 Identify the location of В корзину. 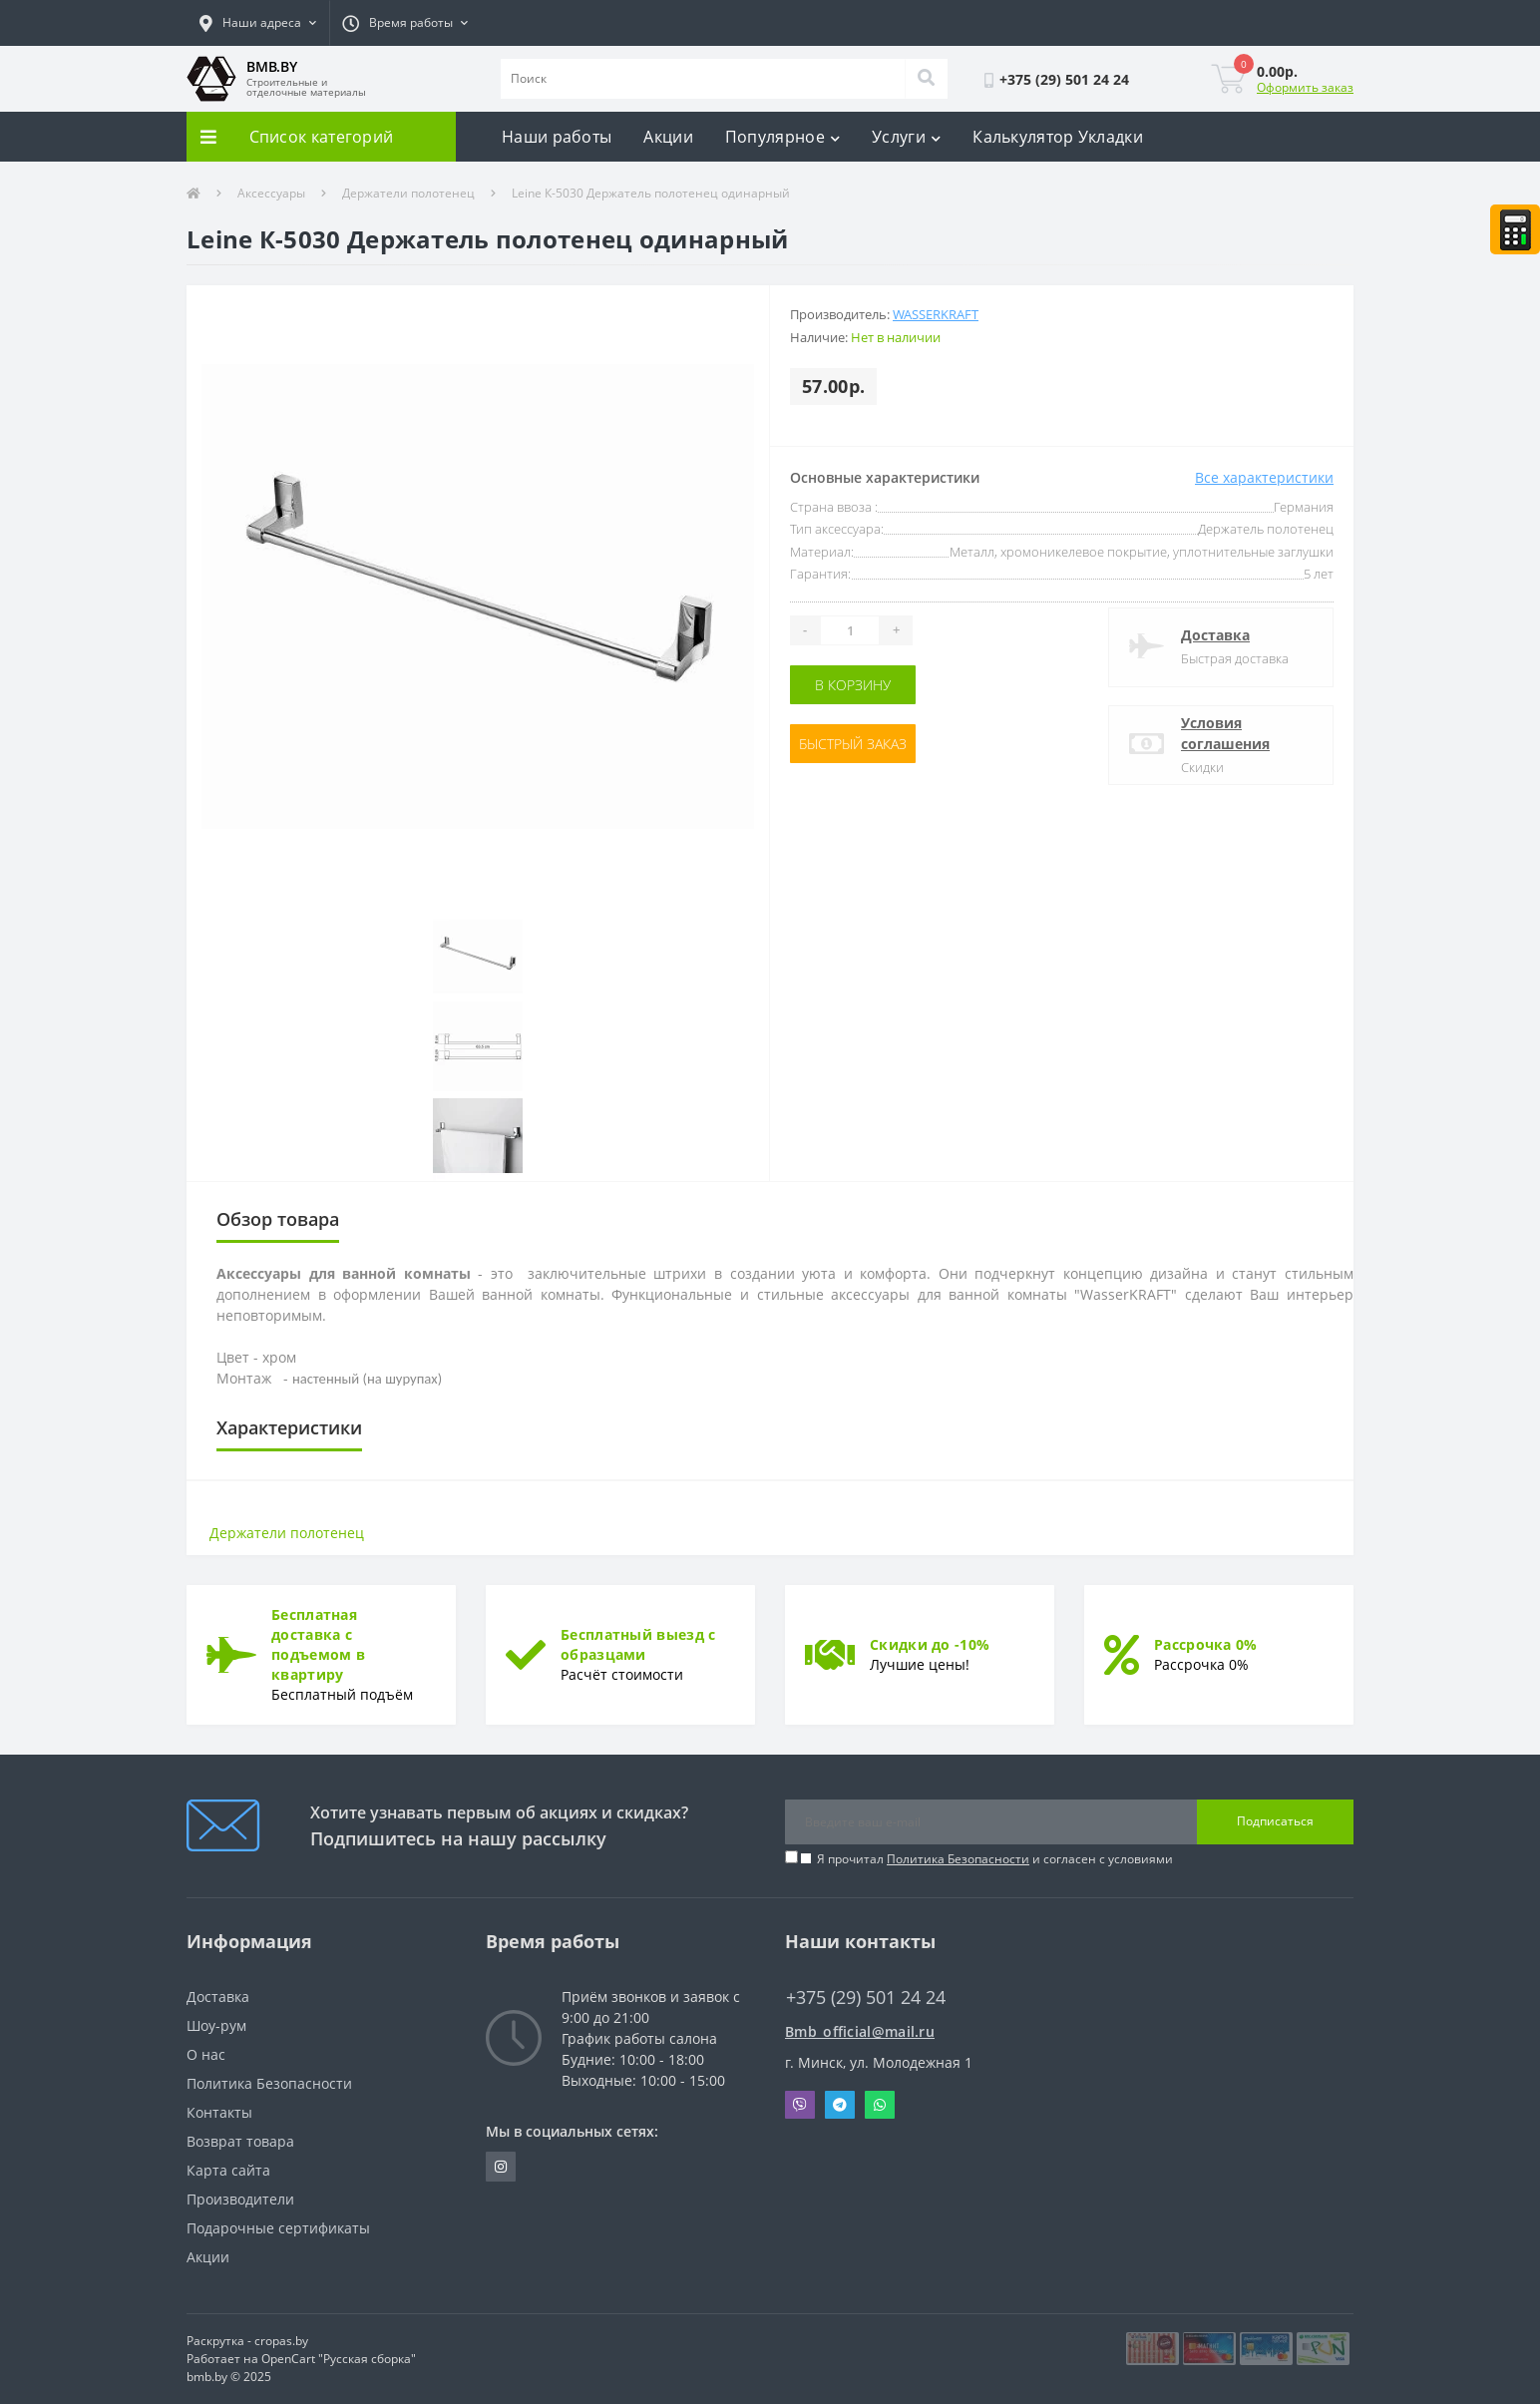
(853, 684).